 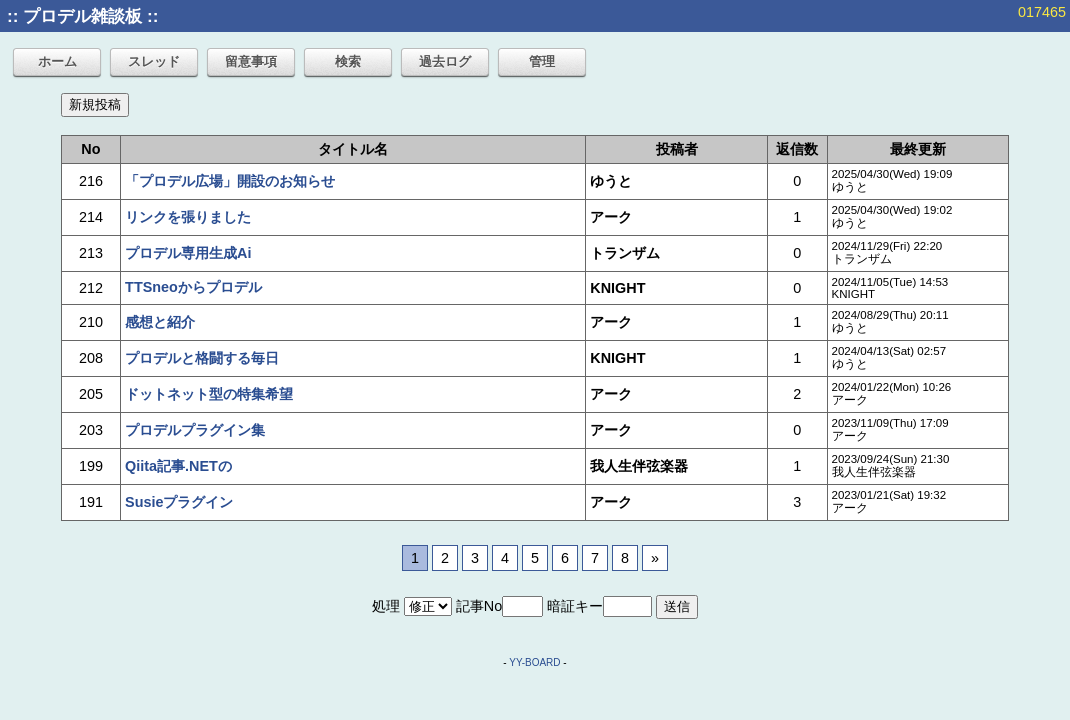 I want to click on 感想と紹介, so click(x=160, y=322).